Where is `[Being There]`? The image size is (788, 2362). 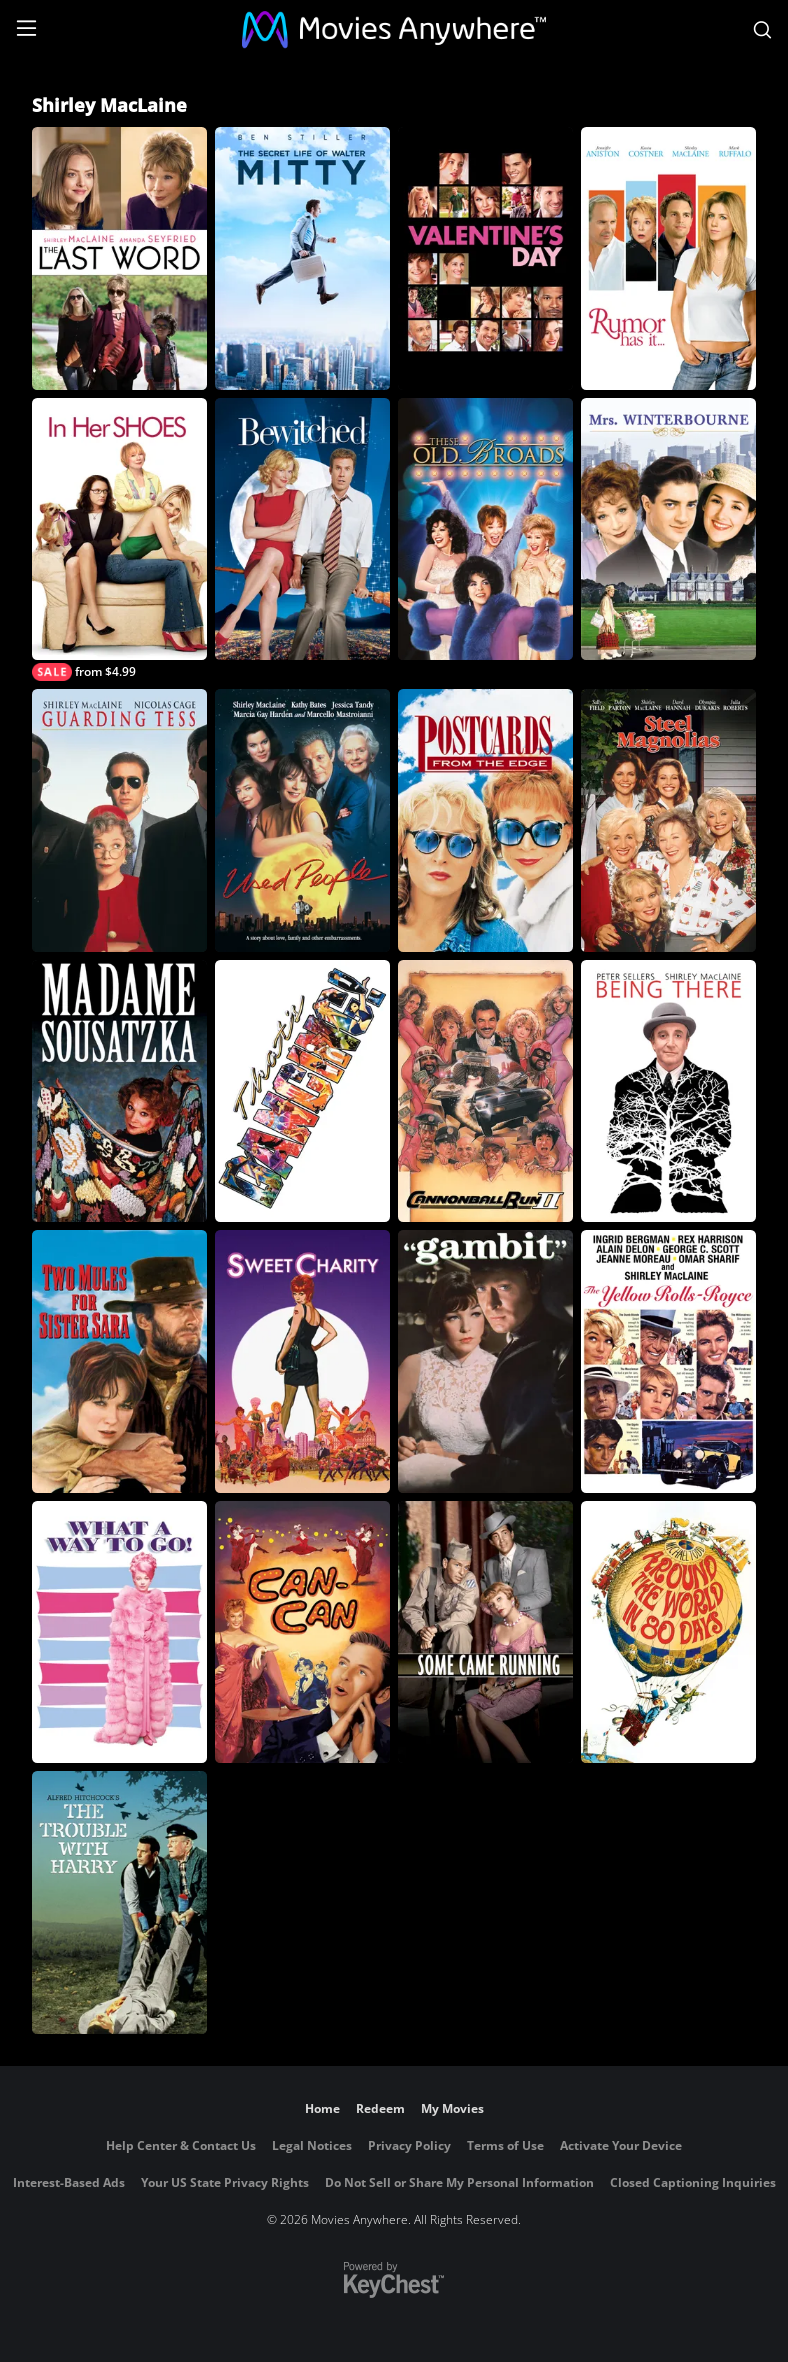 [Being There] is located at coordinates (668, 1091).